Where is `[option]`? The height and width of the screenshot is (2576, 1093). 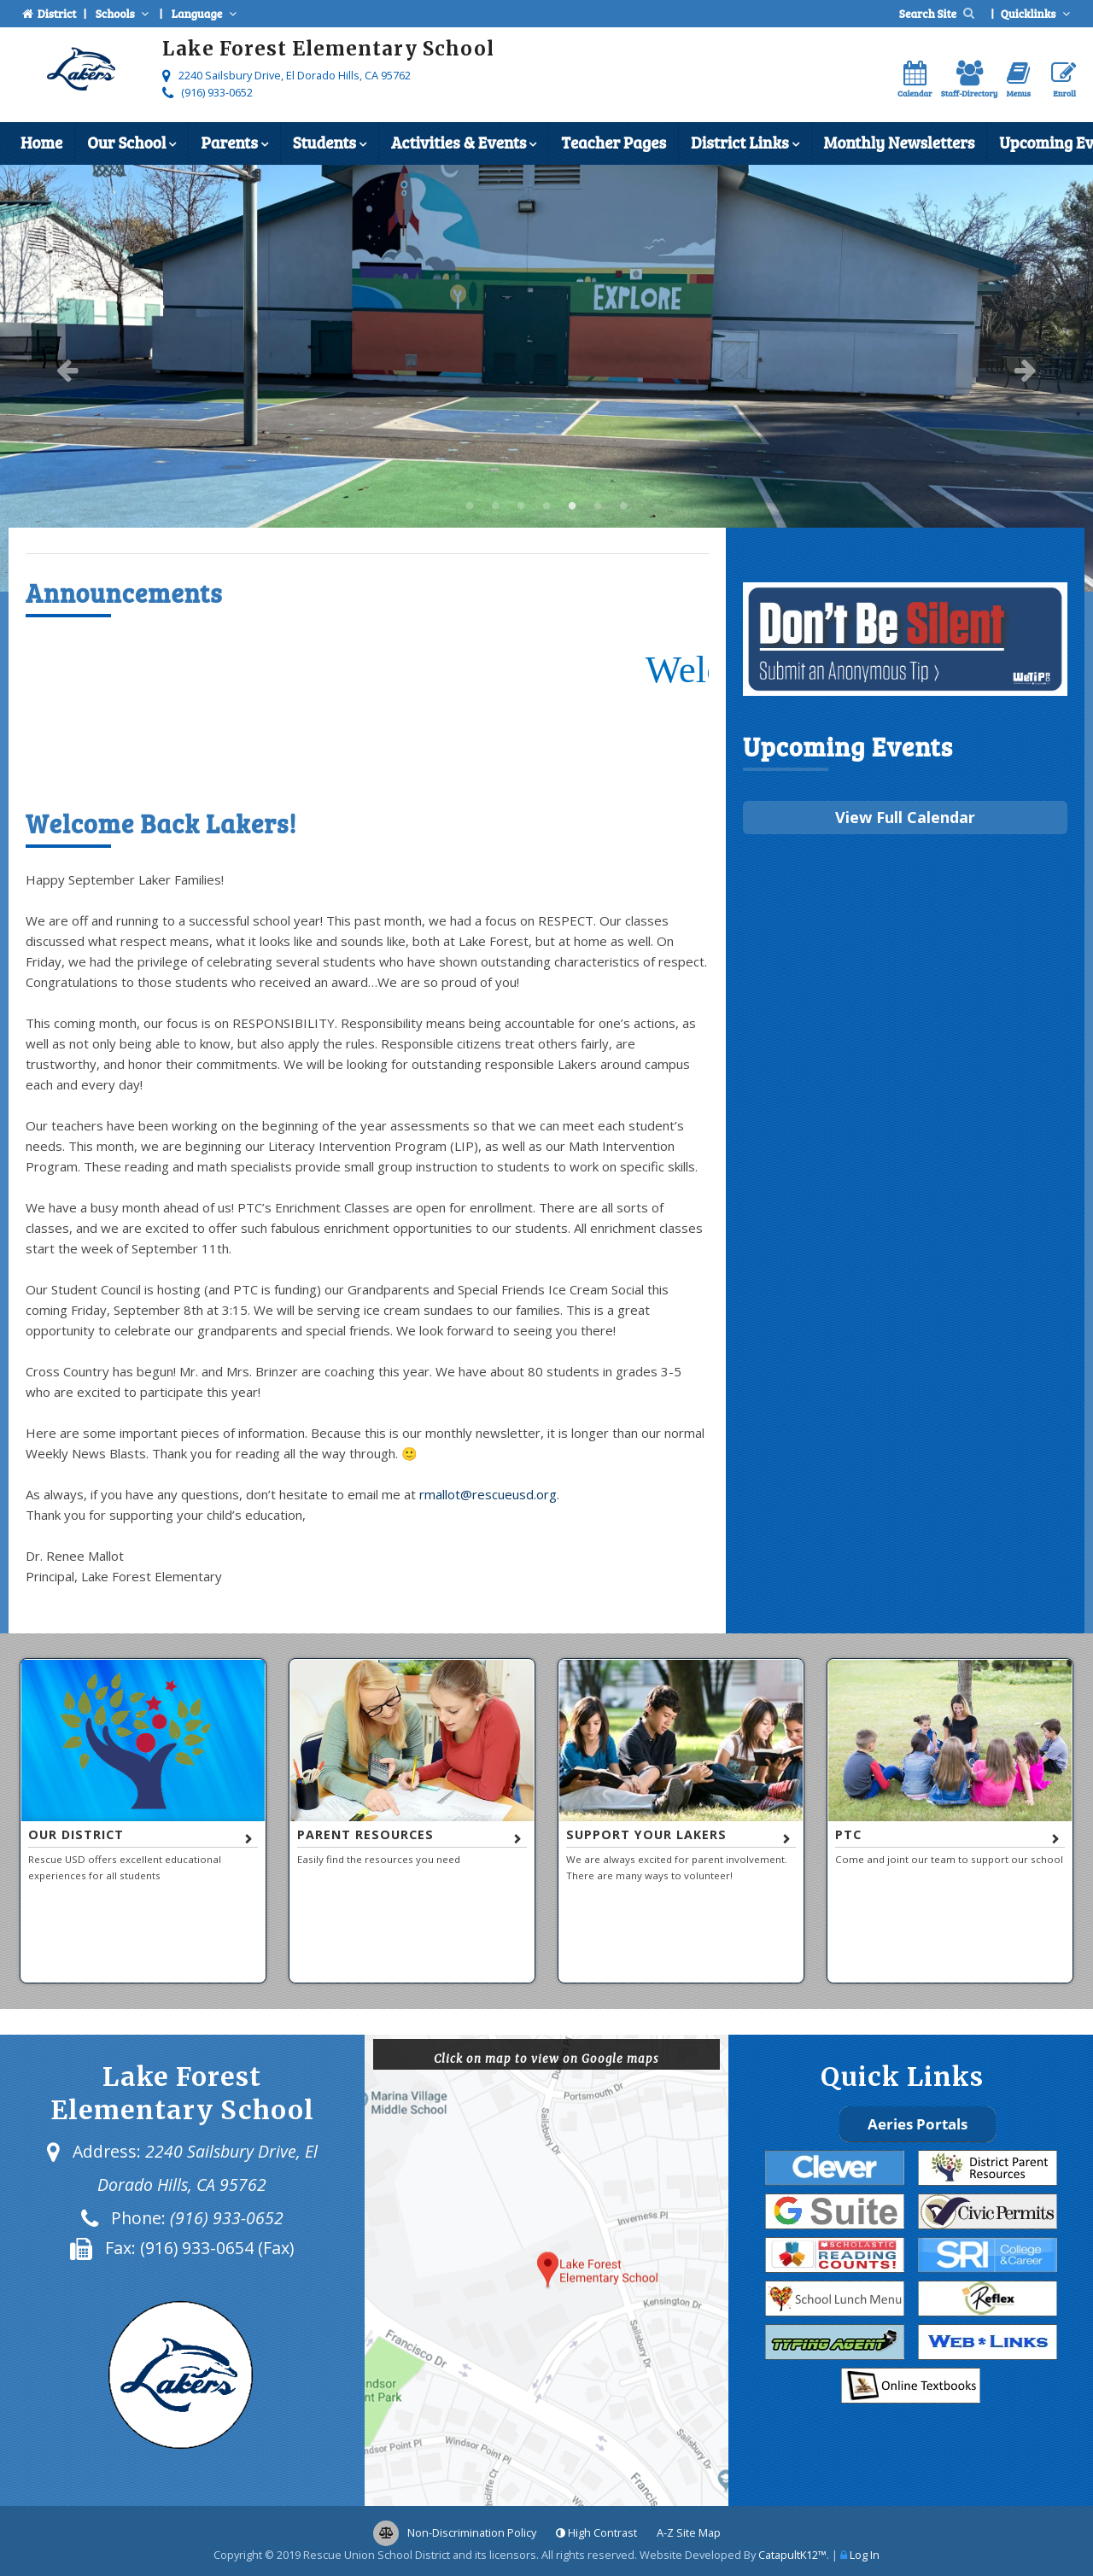
[option] is located at coordinates (546, 378).